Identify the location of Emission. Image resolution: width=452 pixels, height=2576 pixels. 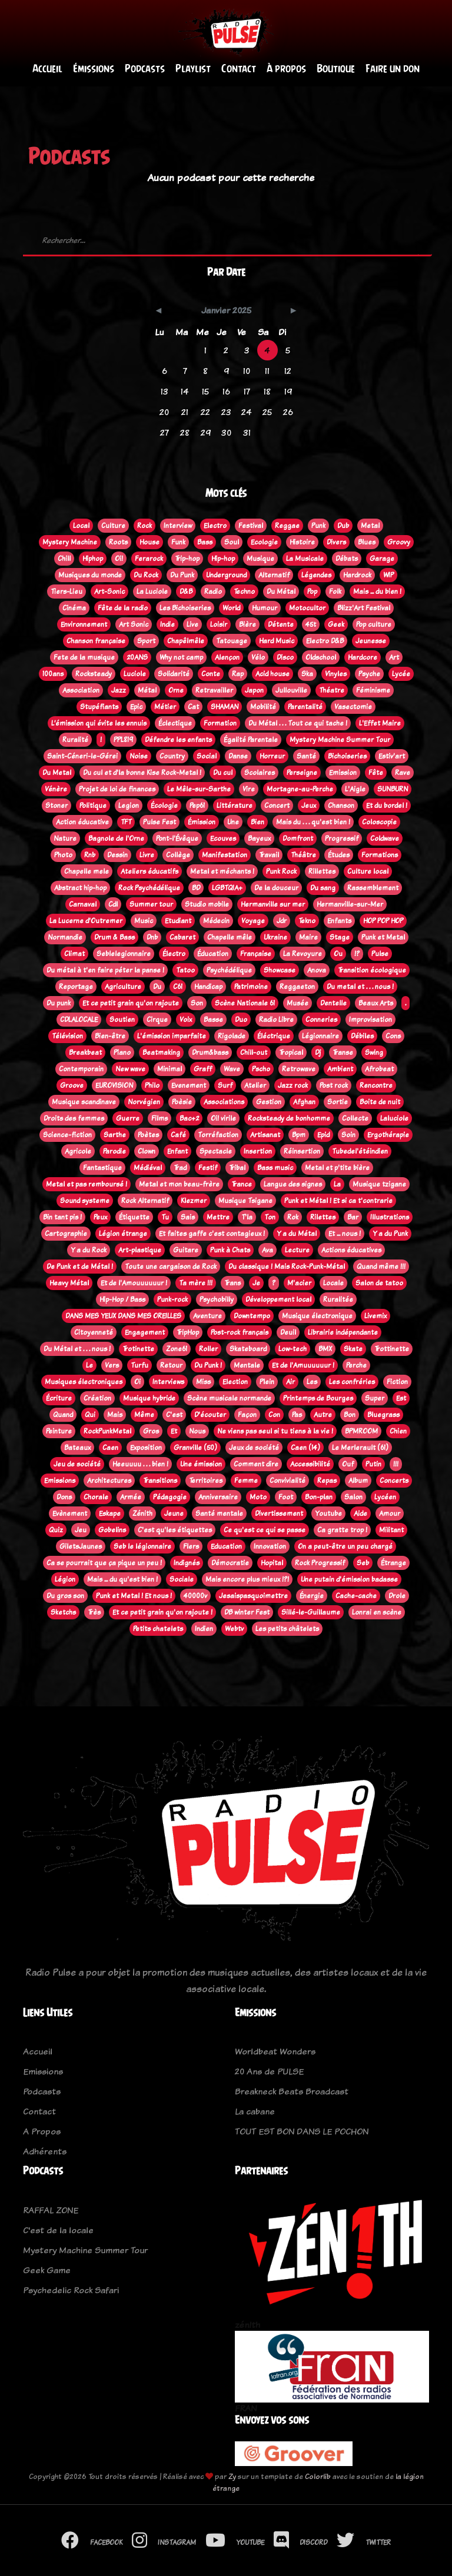
(343, 772).